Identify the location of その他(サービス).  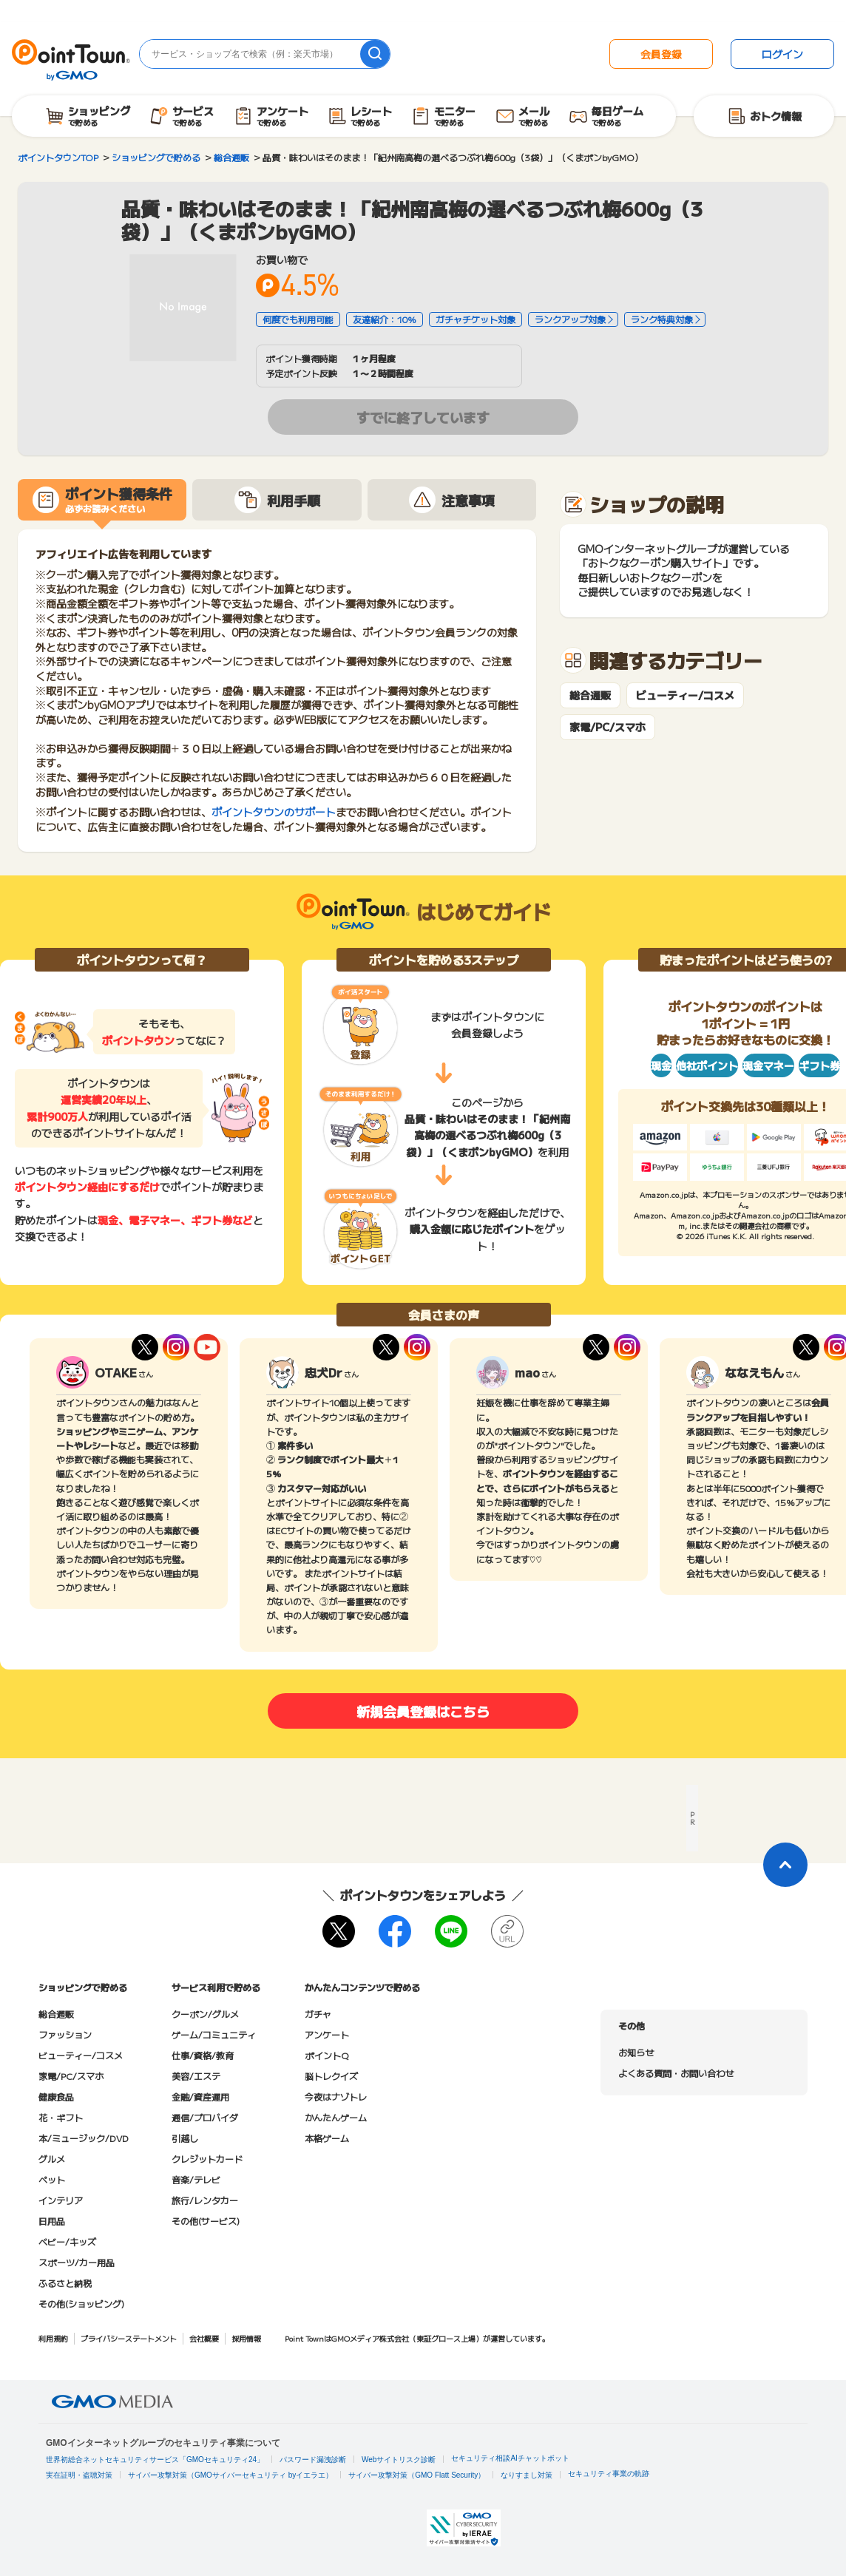
(206, 2220).